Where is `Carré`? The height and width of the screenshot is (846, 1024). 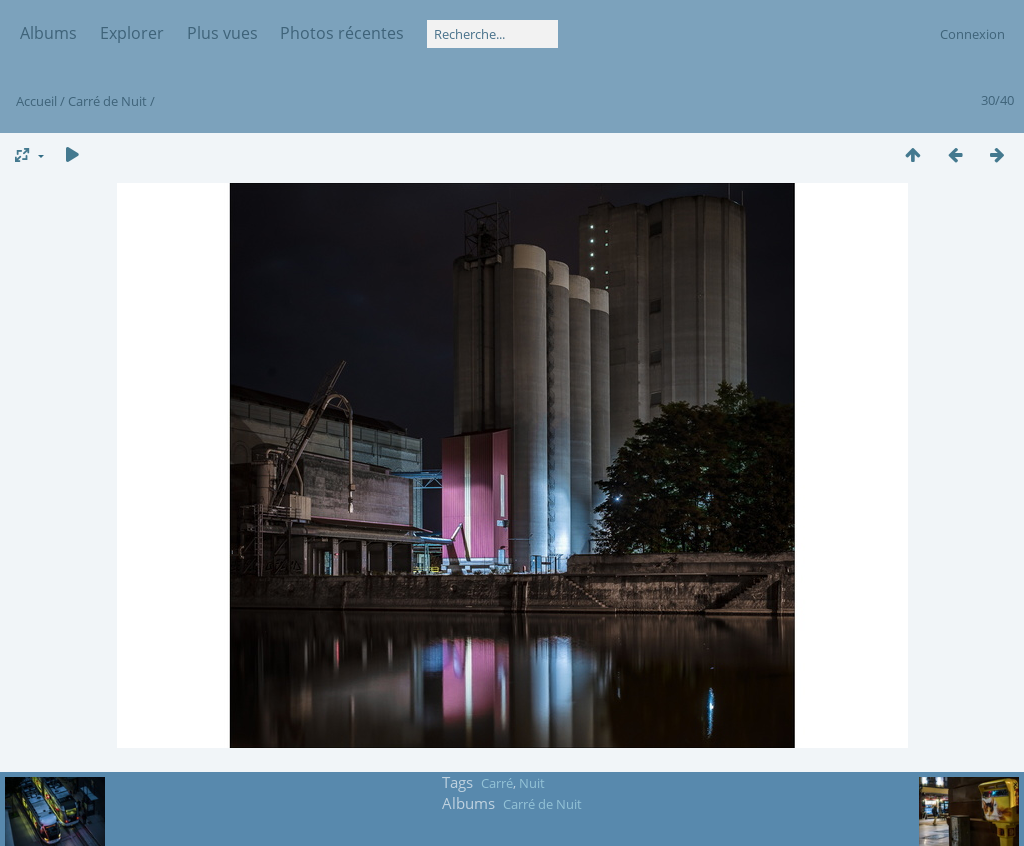 Carré is located at coordinates (497, 783).